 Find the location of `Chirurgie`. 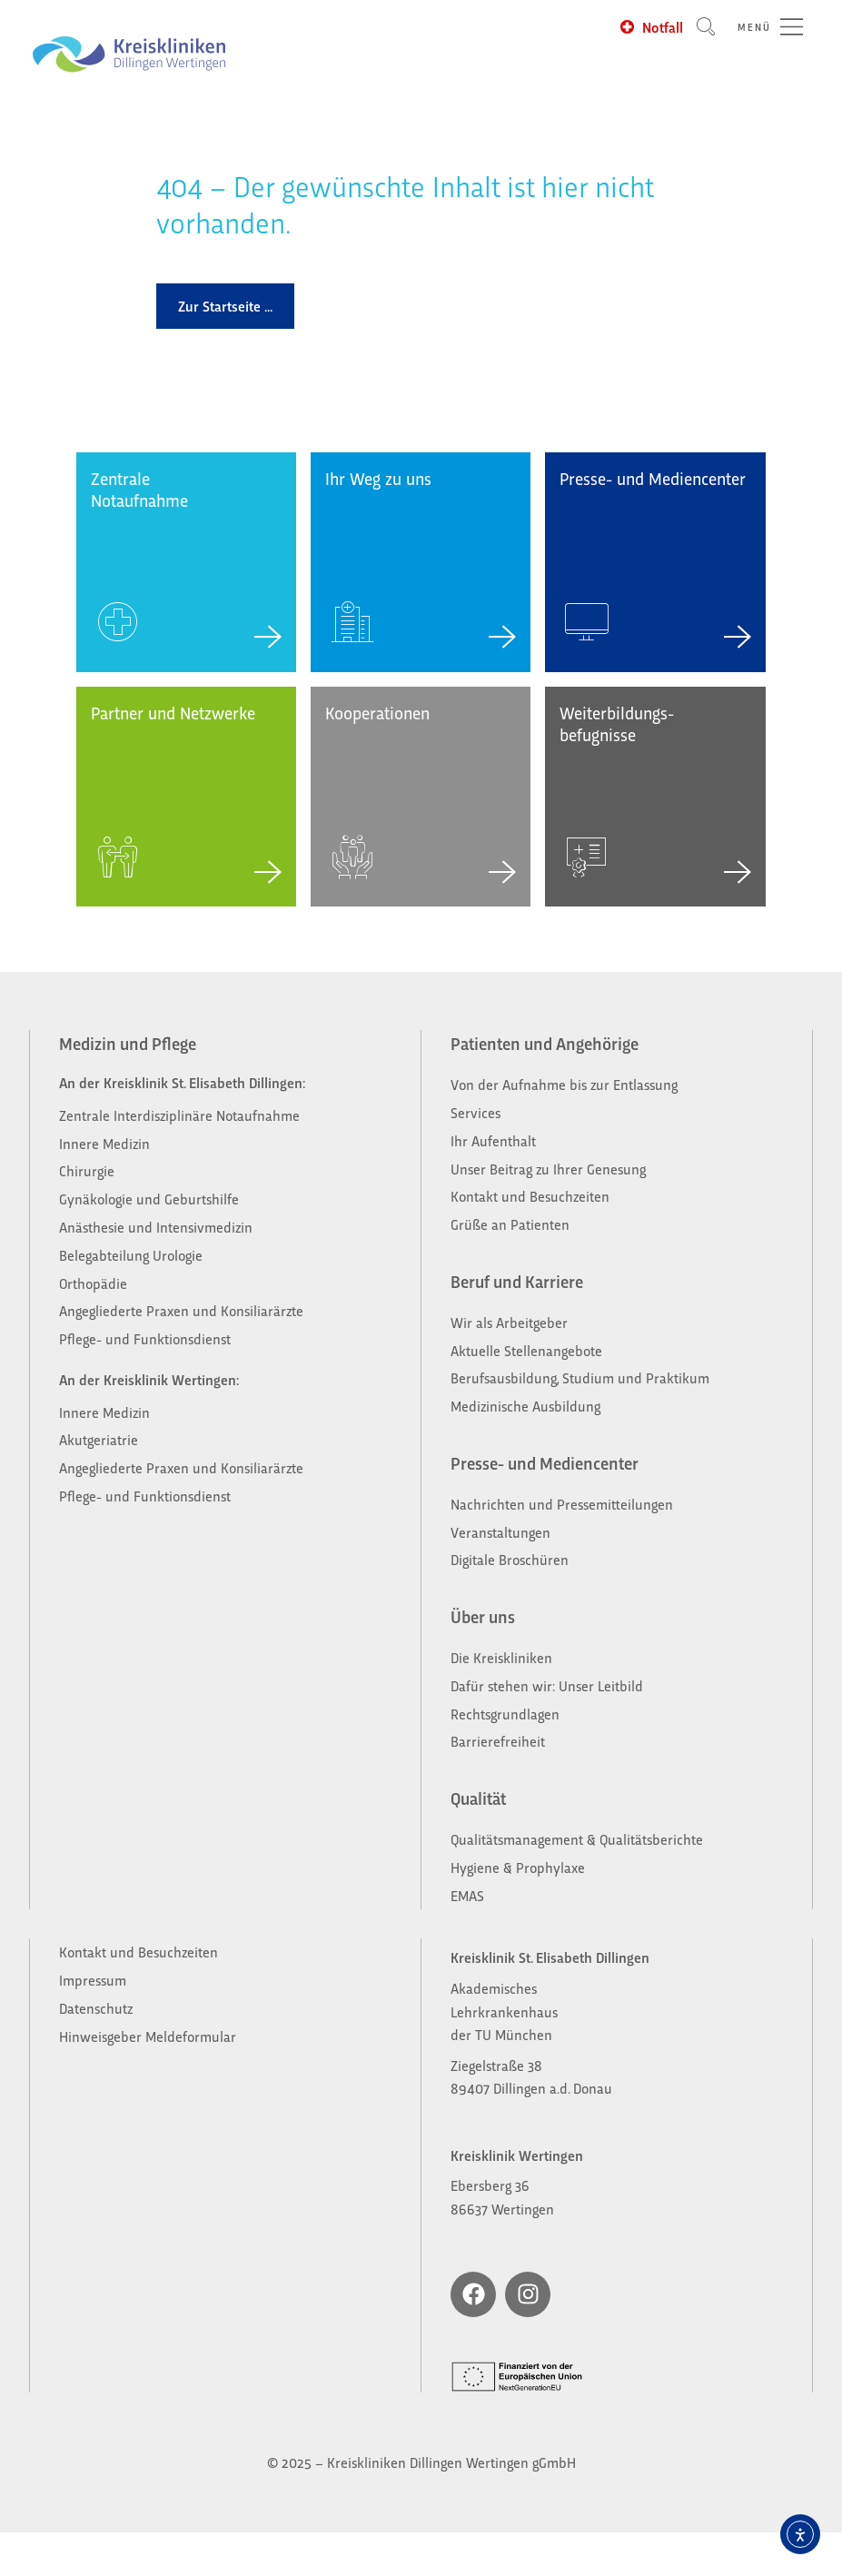

Chirurgie is located at coordinates (86, 1170).